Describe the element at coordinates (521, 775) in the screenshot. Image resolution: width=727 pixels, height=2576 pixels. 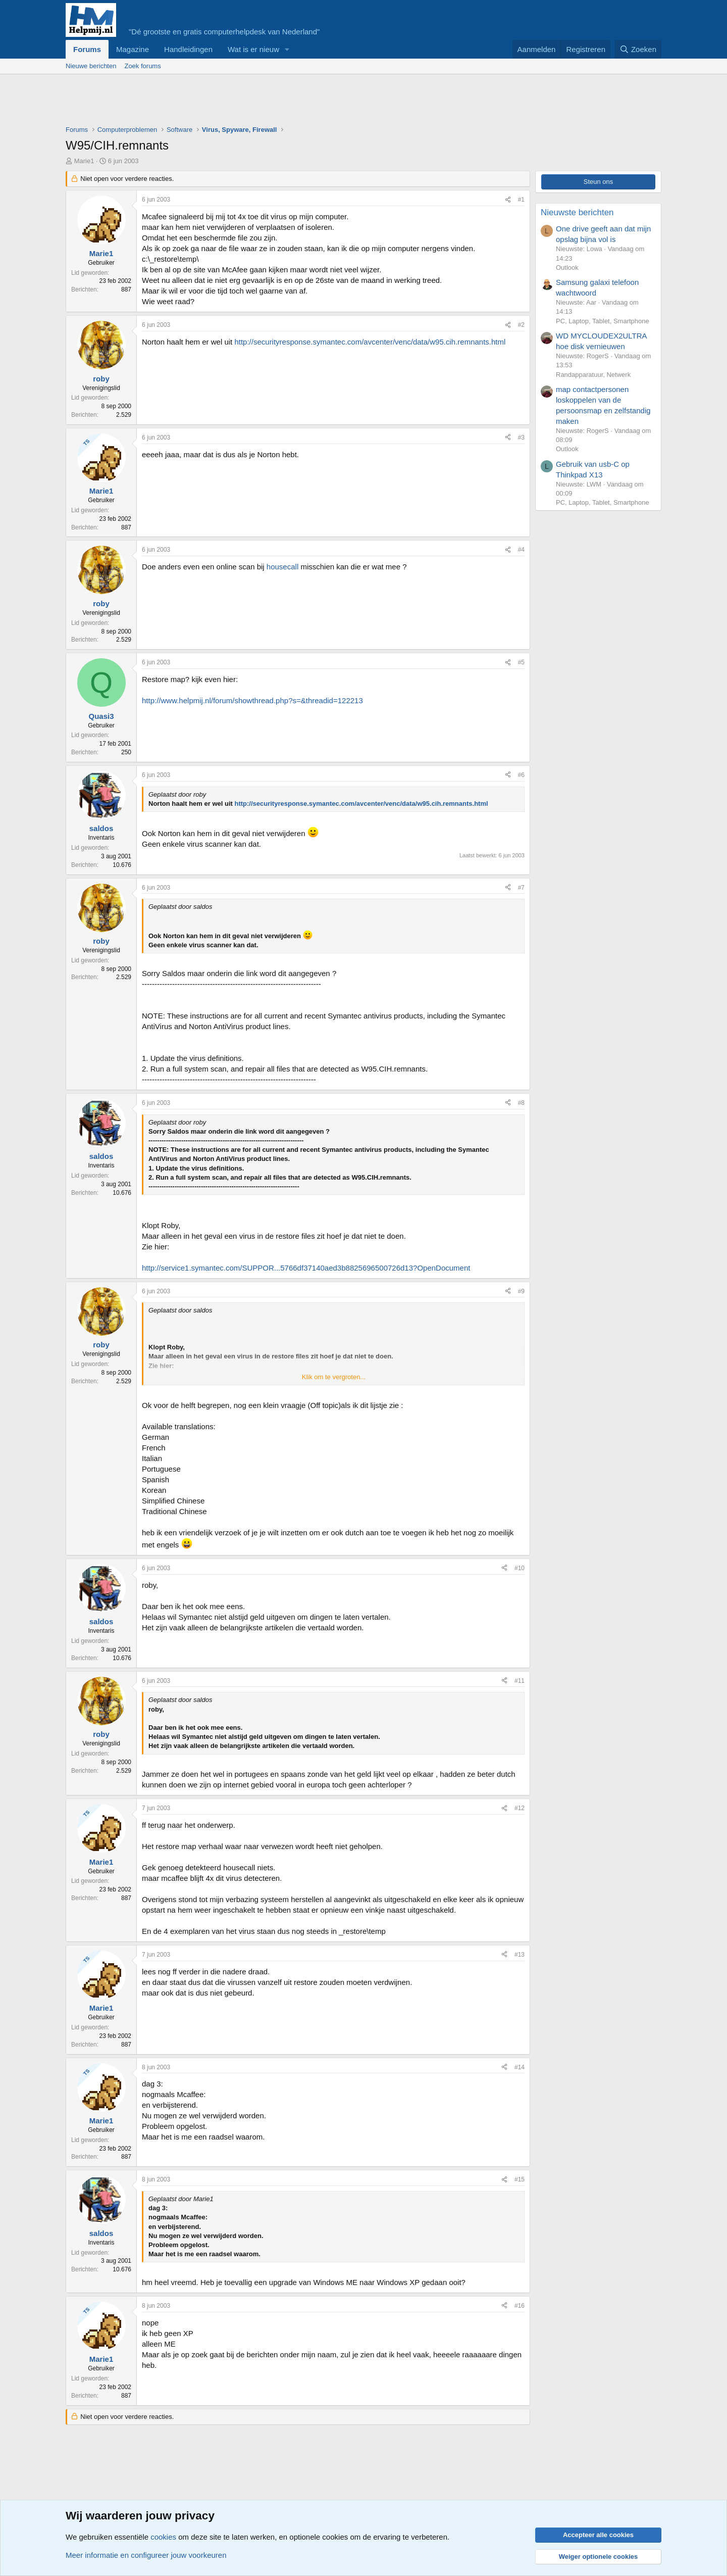
I see `#6` at that location.